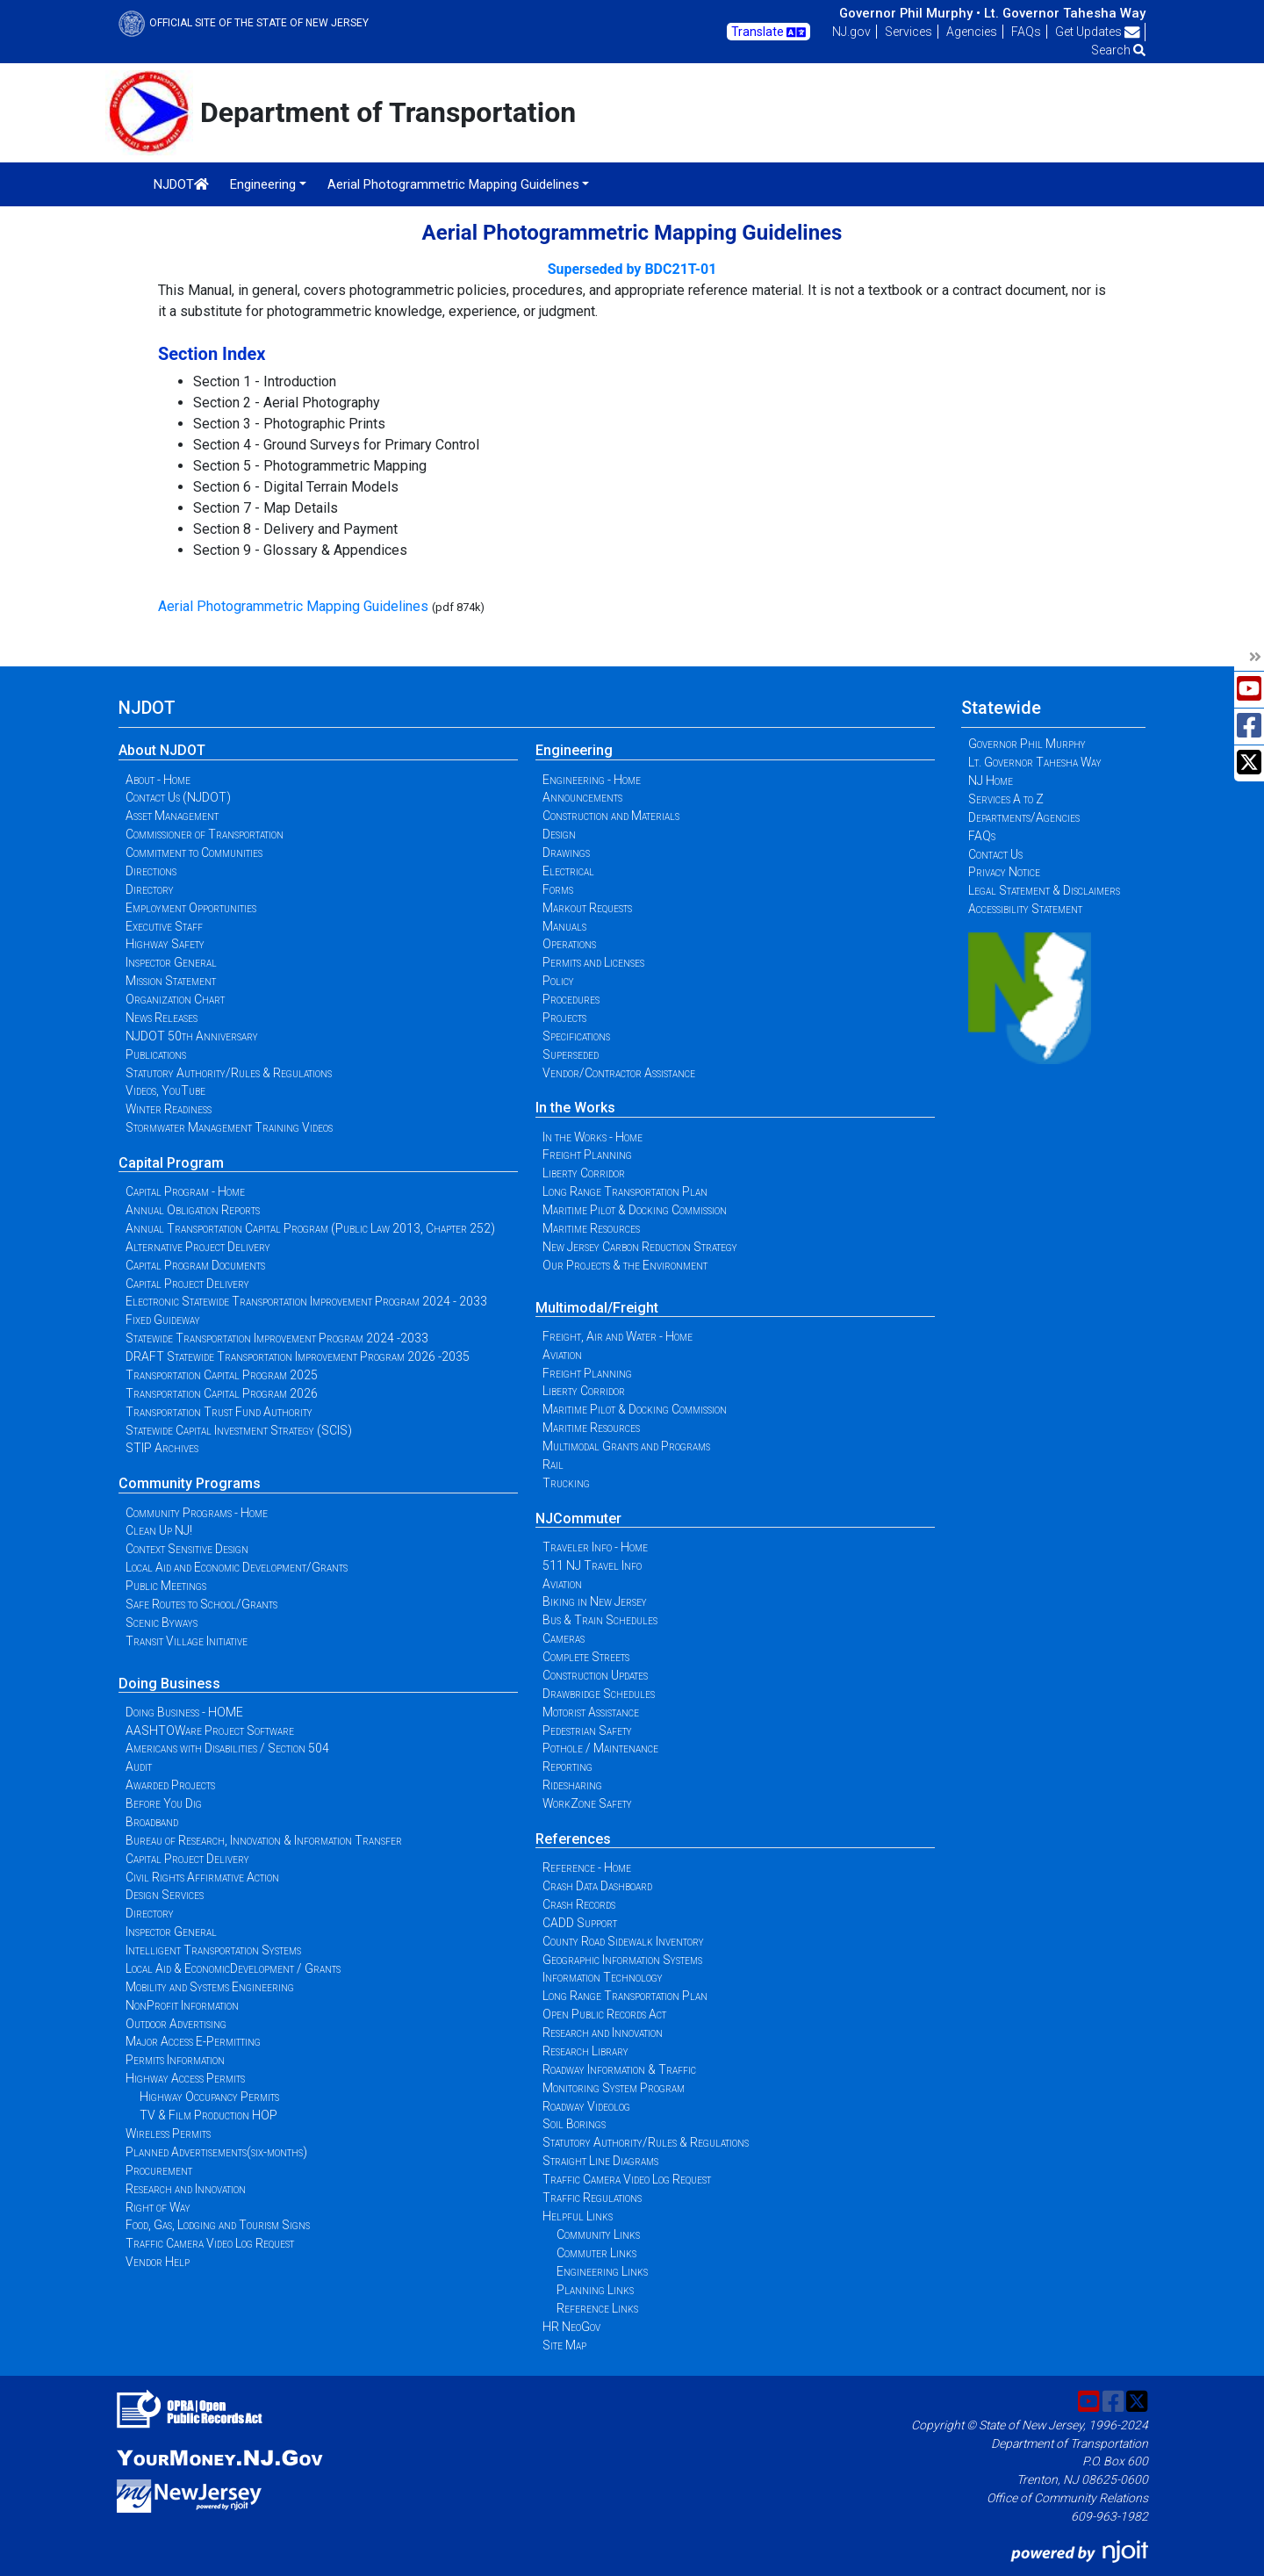 This screenshot has height=2576, width=1264. Describe the element at coordinates (172, 816) in the screenshot. I see `Asset Management` at that location.